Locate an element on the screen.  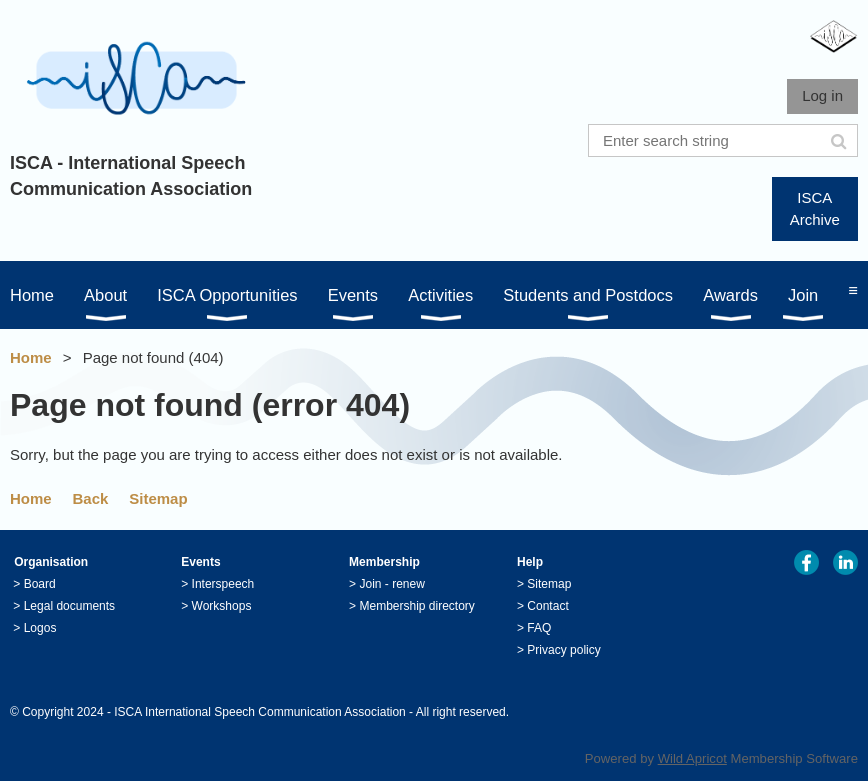
Membership directory is located at coordinates (416, 606).